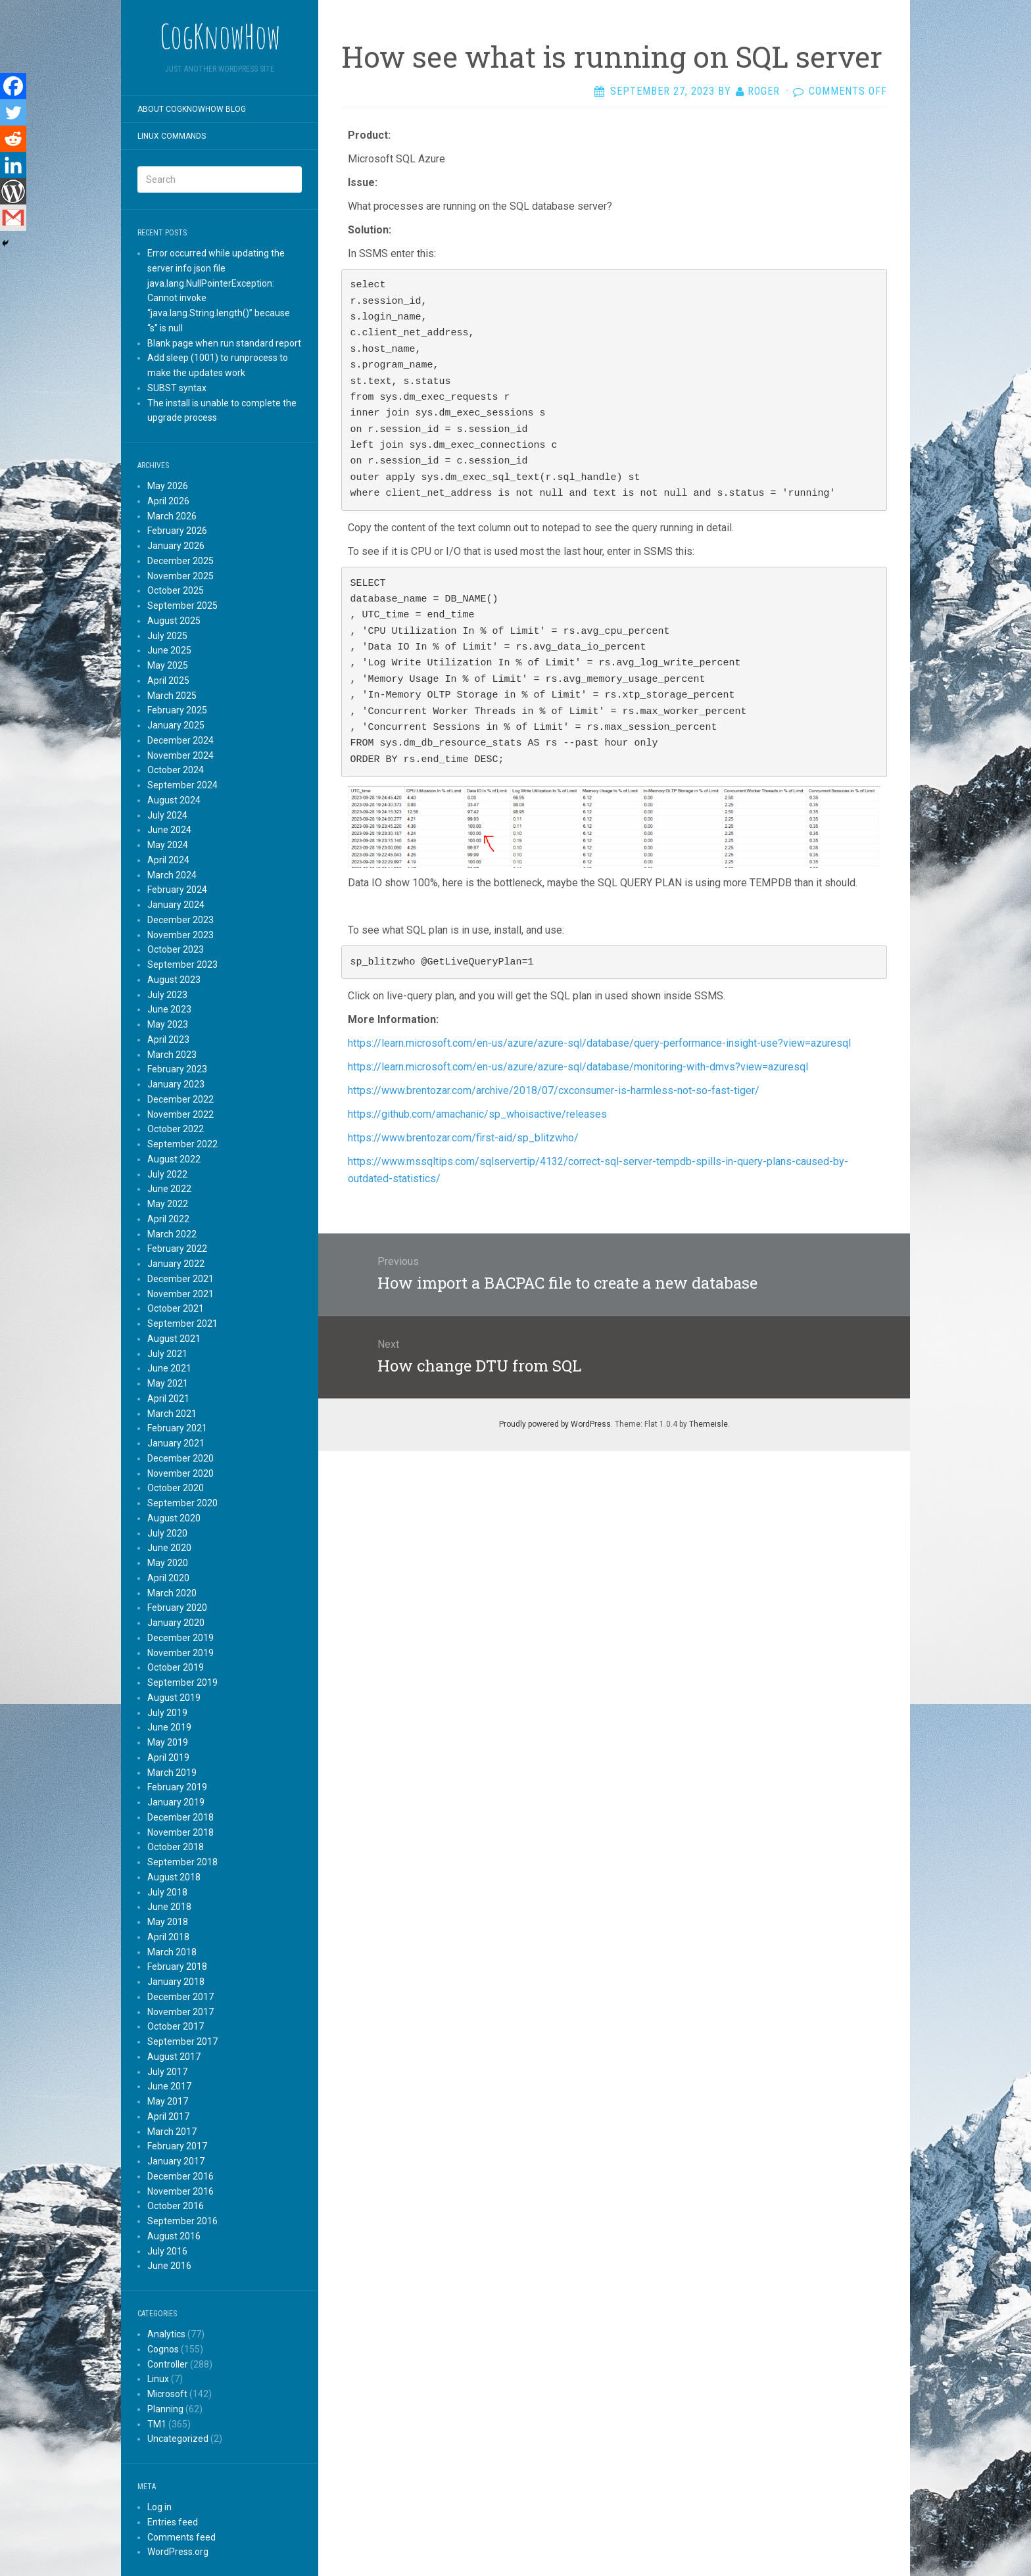 This screenshot has height=2576, width=1031. Describe the element at coordinates (167, 1892) in the screenshot. I see `July 2018` at that location.